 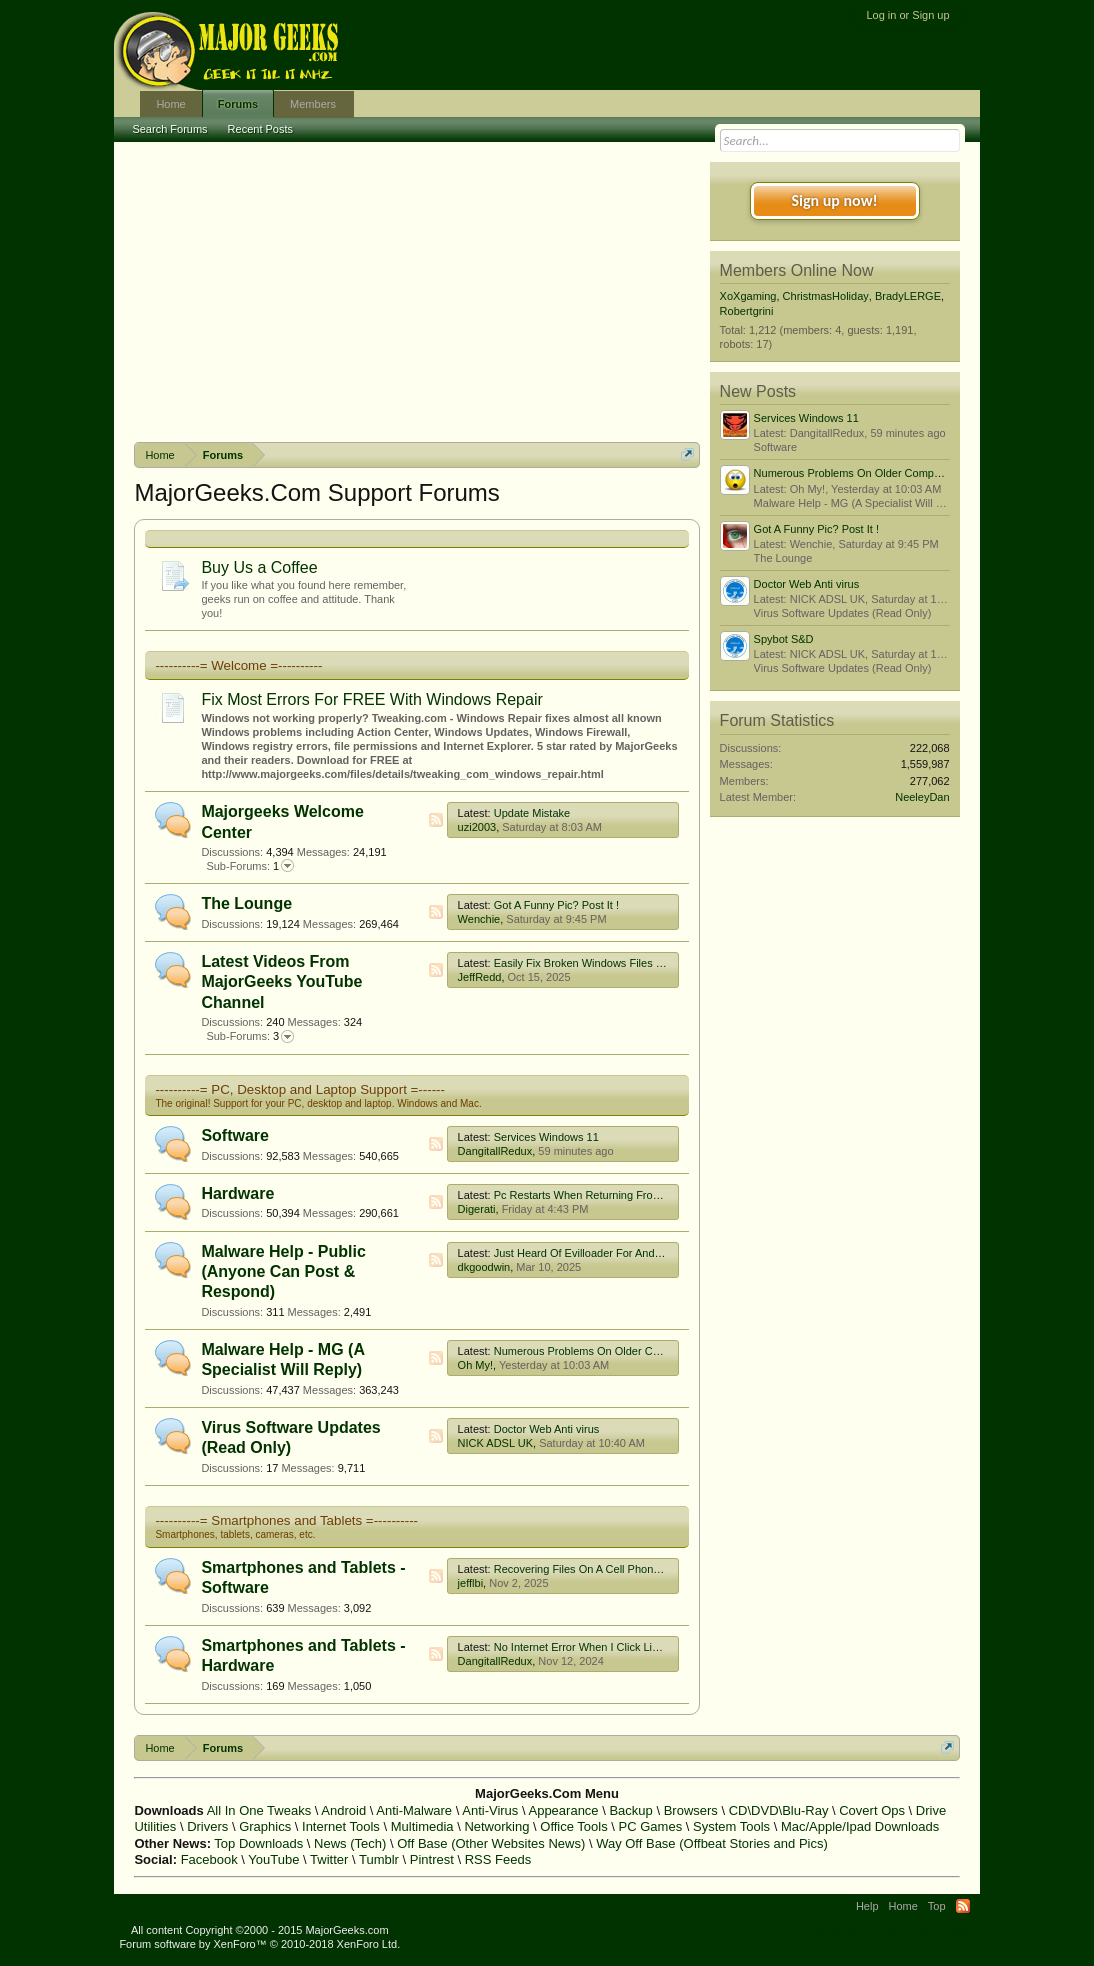 I want to click on Drivers, so click(x=207, y=1826).